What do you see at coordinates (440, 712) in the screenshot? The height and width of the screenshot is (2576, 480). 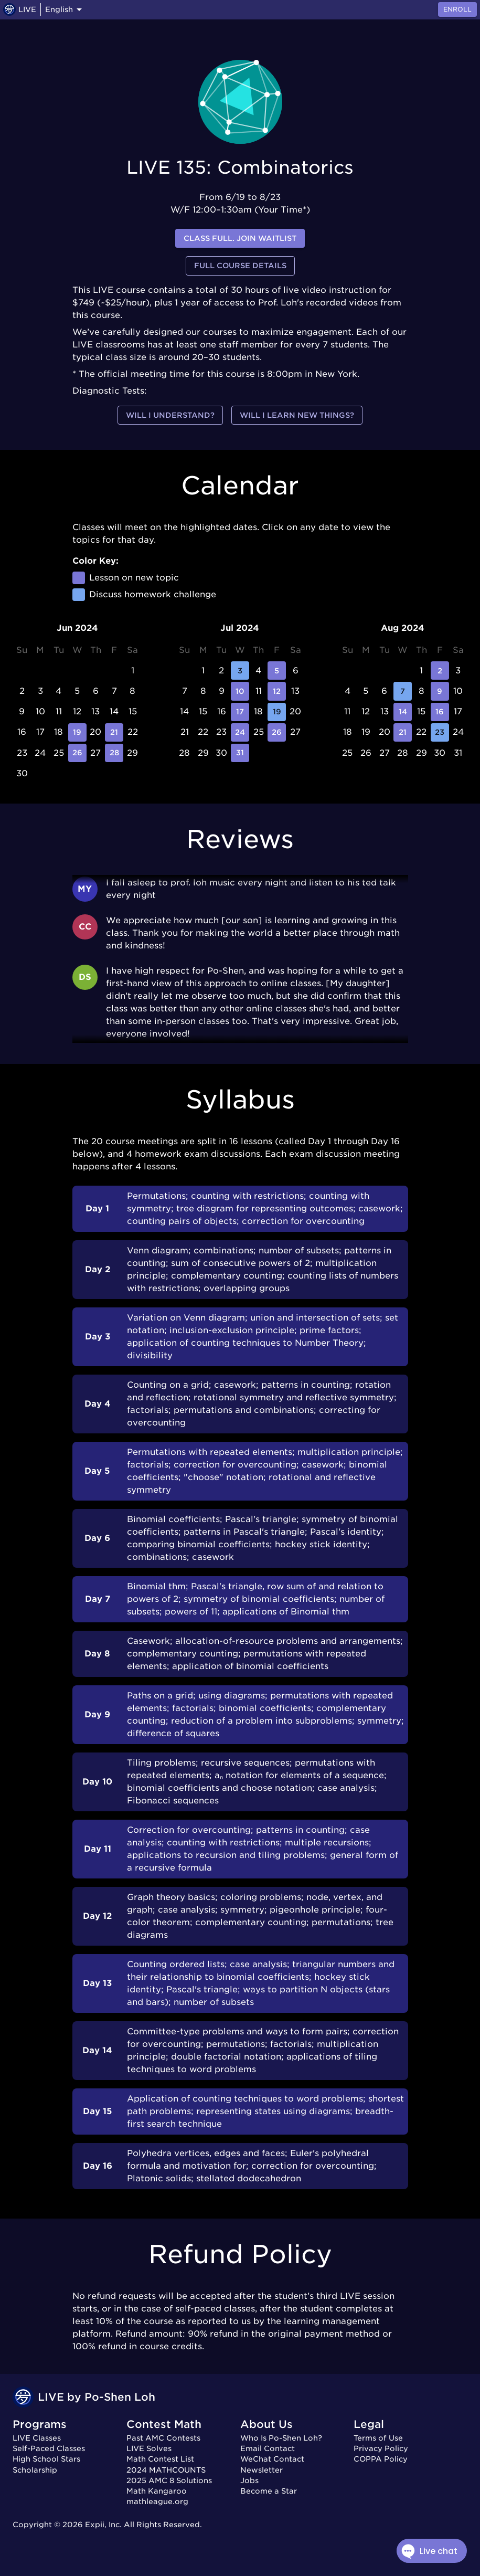 I see `16` at bounding box center [440, 712].